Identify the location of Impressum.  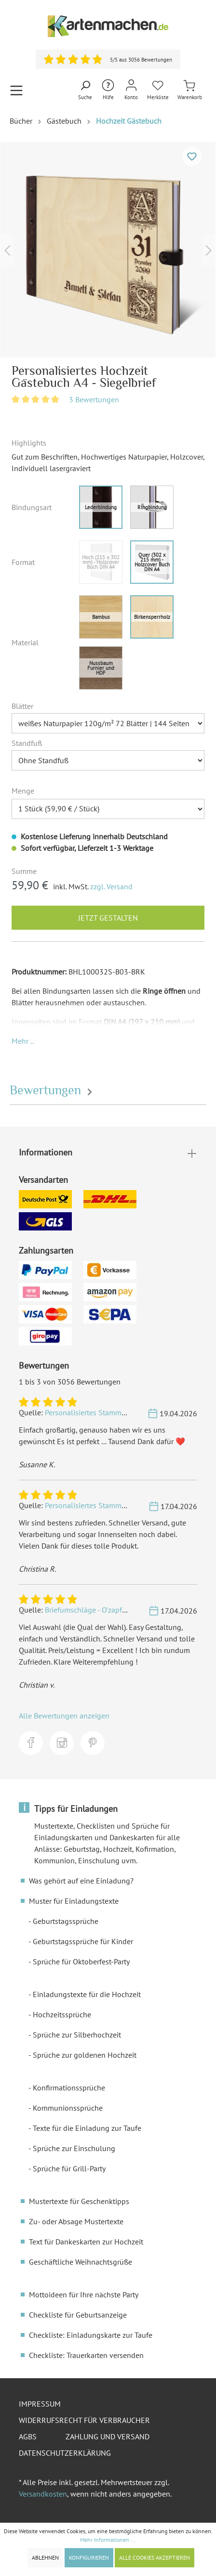
(40, 2404).